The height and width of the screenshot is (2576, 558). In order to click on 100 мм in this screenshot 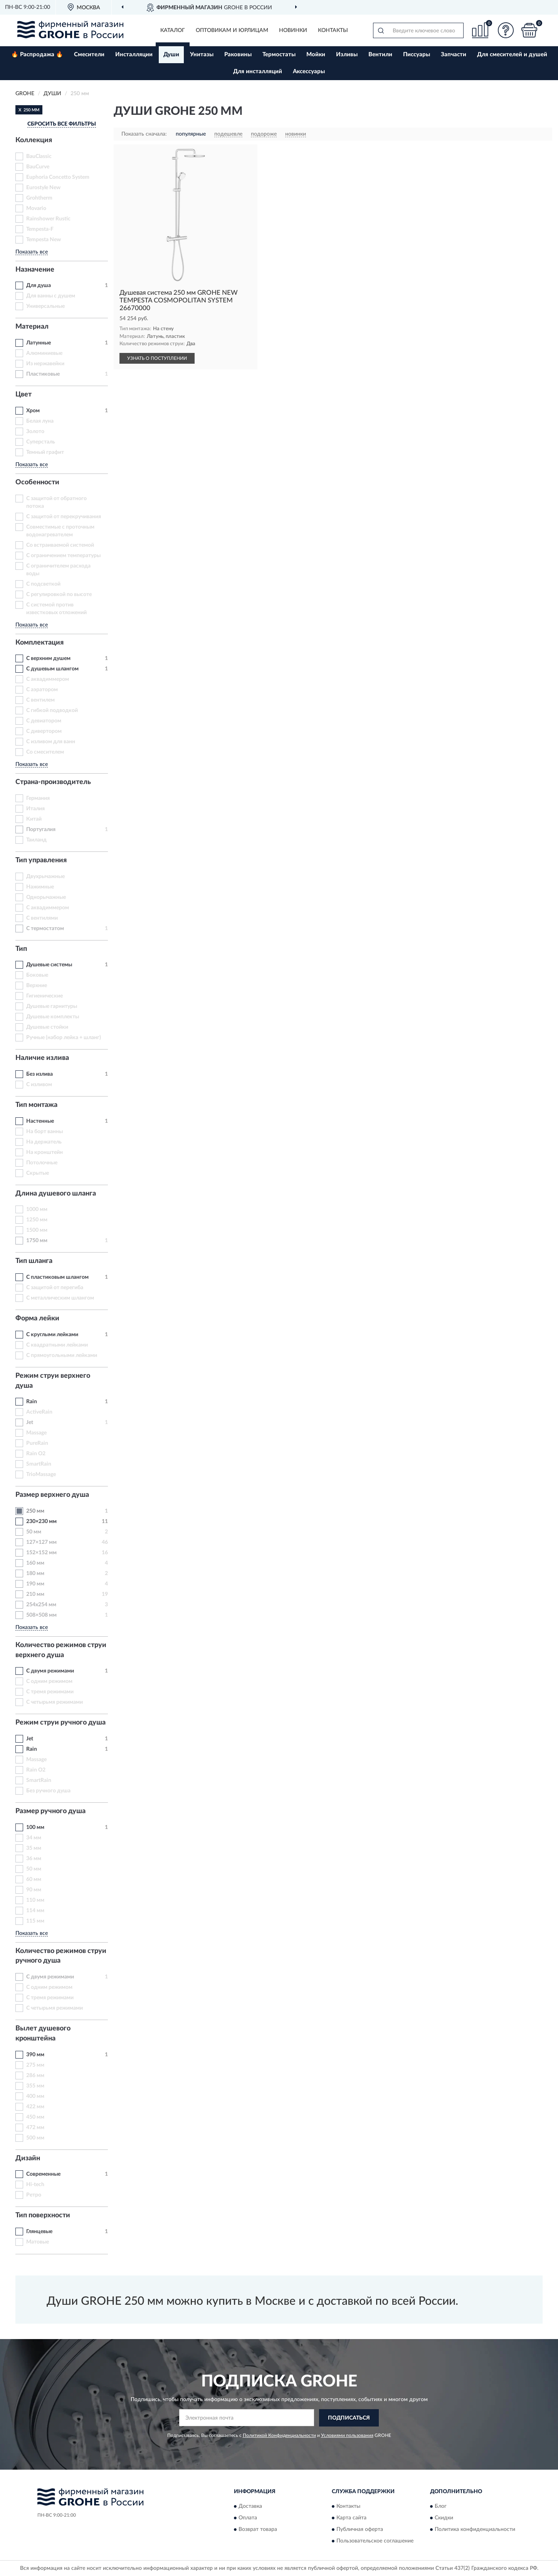, I will do `click(35, 1827)`.